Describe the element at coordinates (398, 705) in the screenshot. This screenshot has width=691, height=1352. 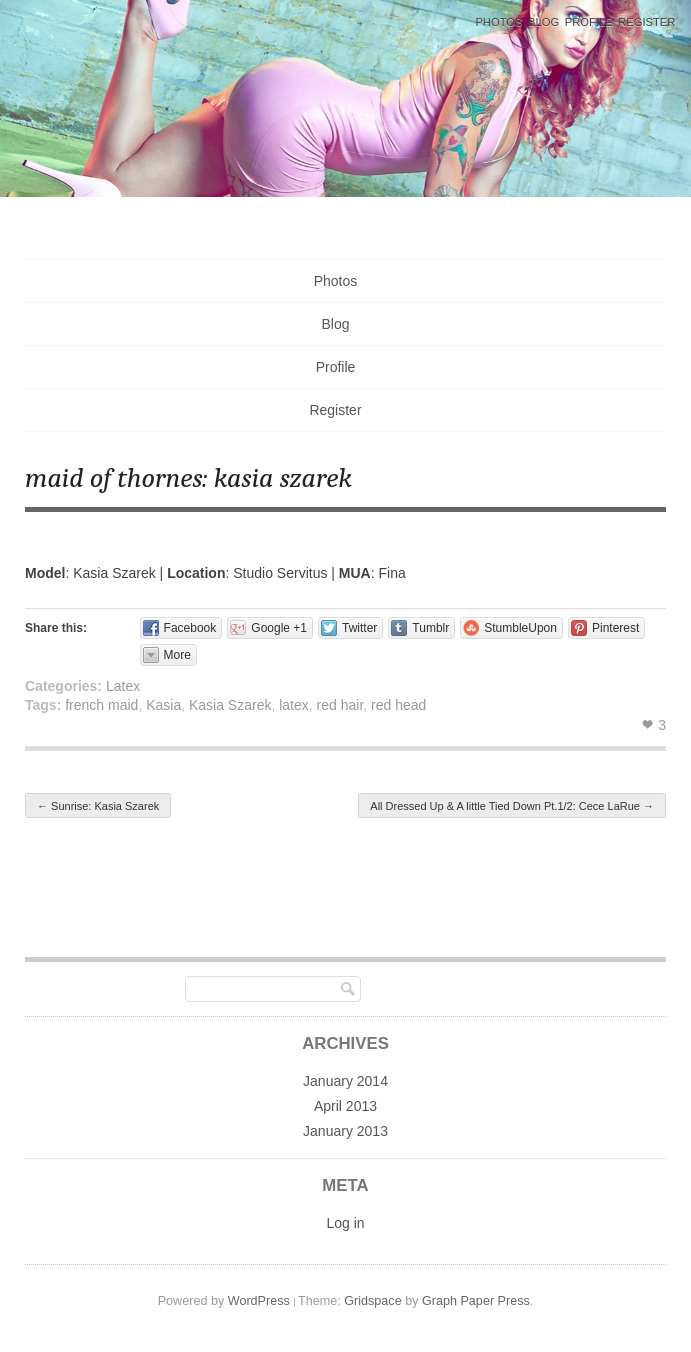
I see `red head` at that location.